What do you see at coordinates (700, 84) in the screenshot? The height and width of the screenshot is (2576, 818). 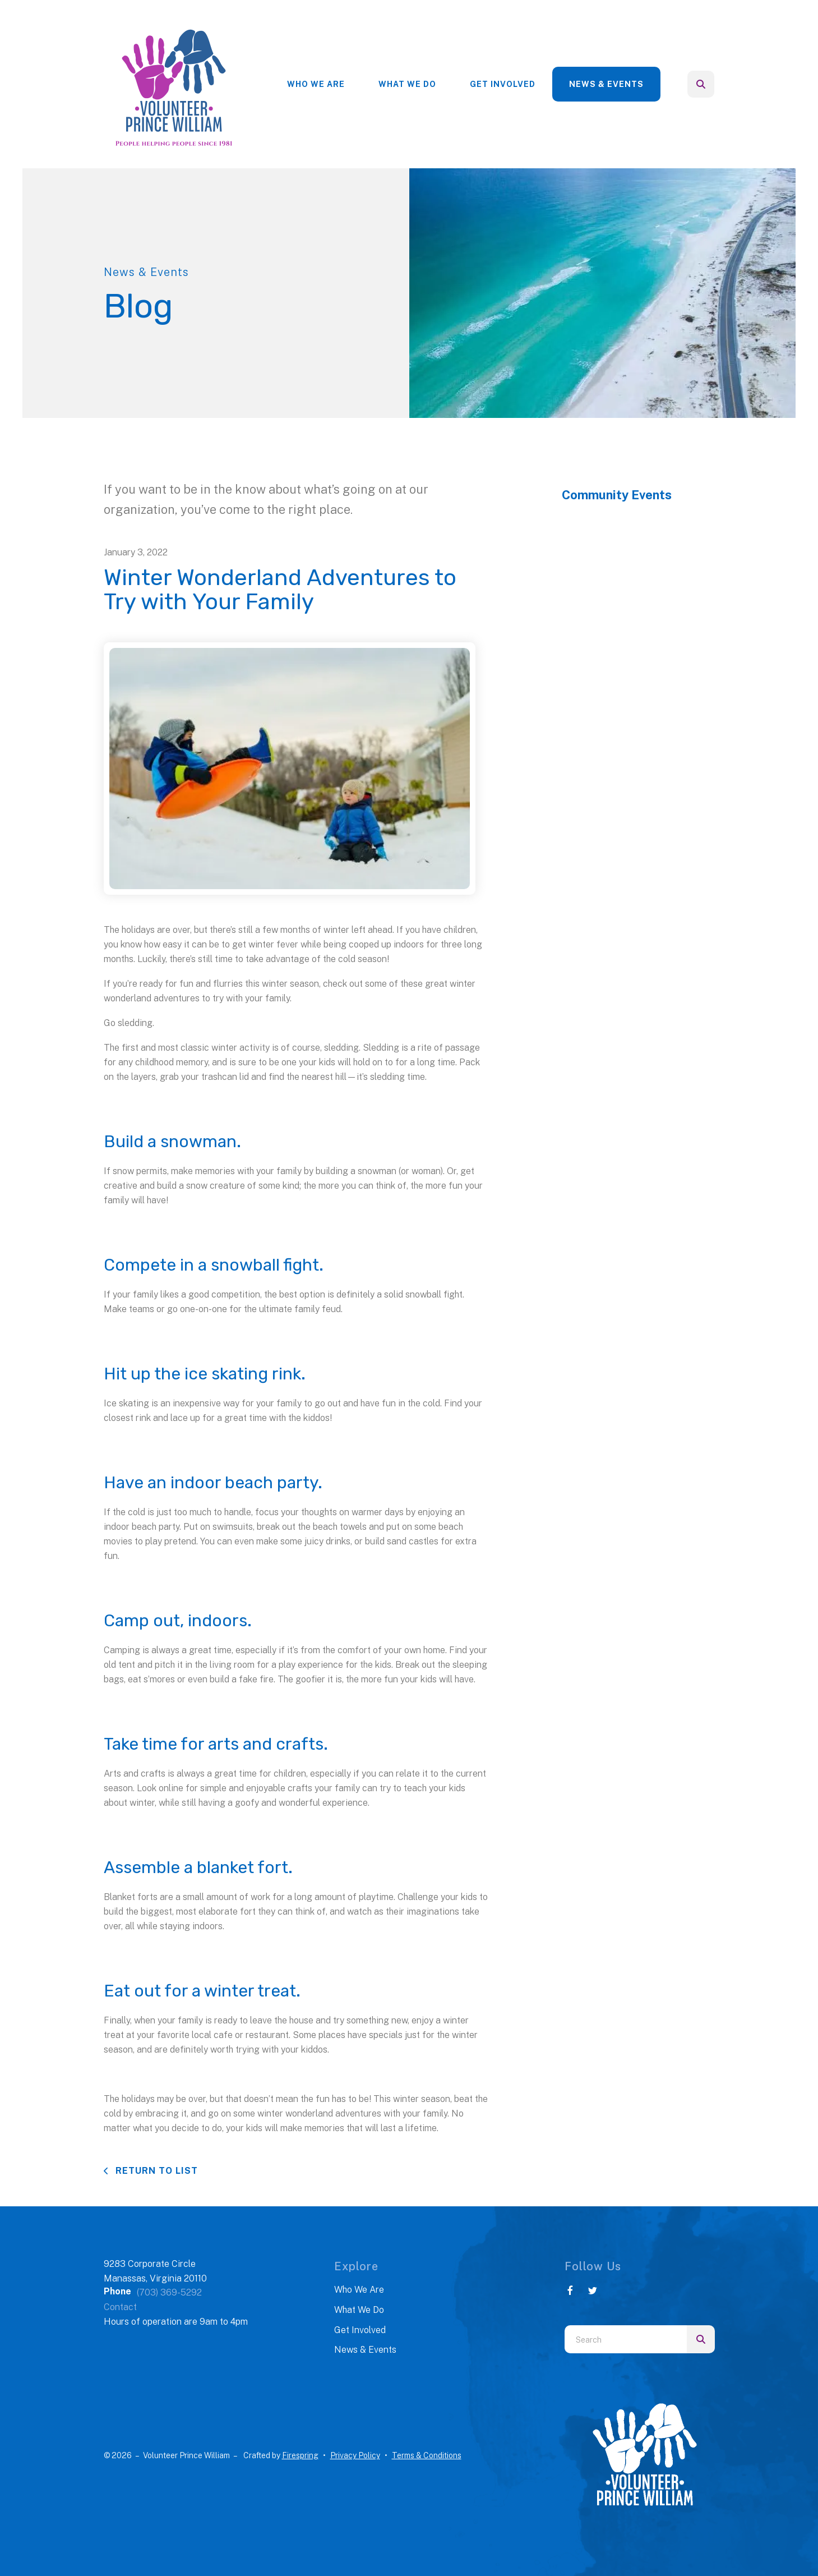 I see `[button]` at bounding box center [700, 84].